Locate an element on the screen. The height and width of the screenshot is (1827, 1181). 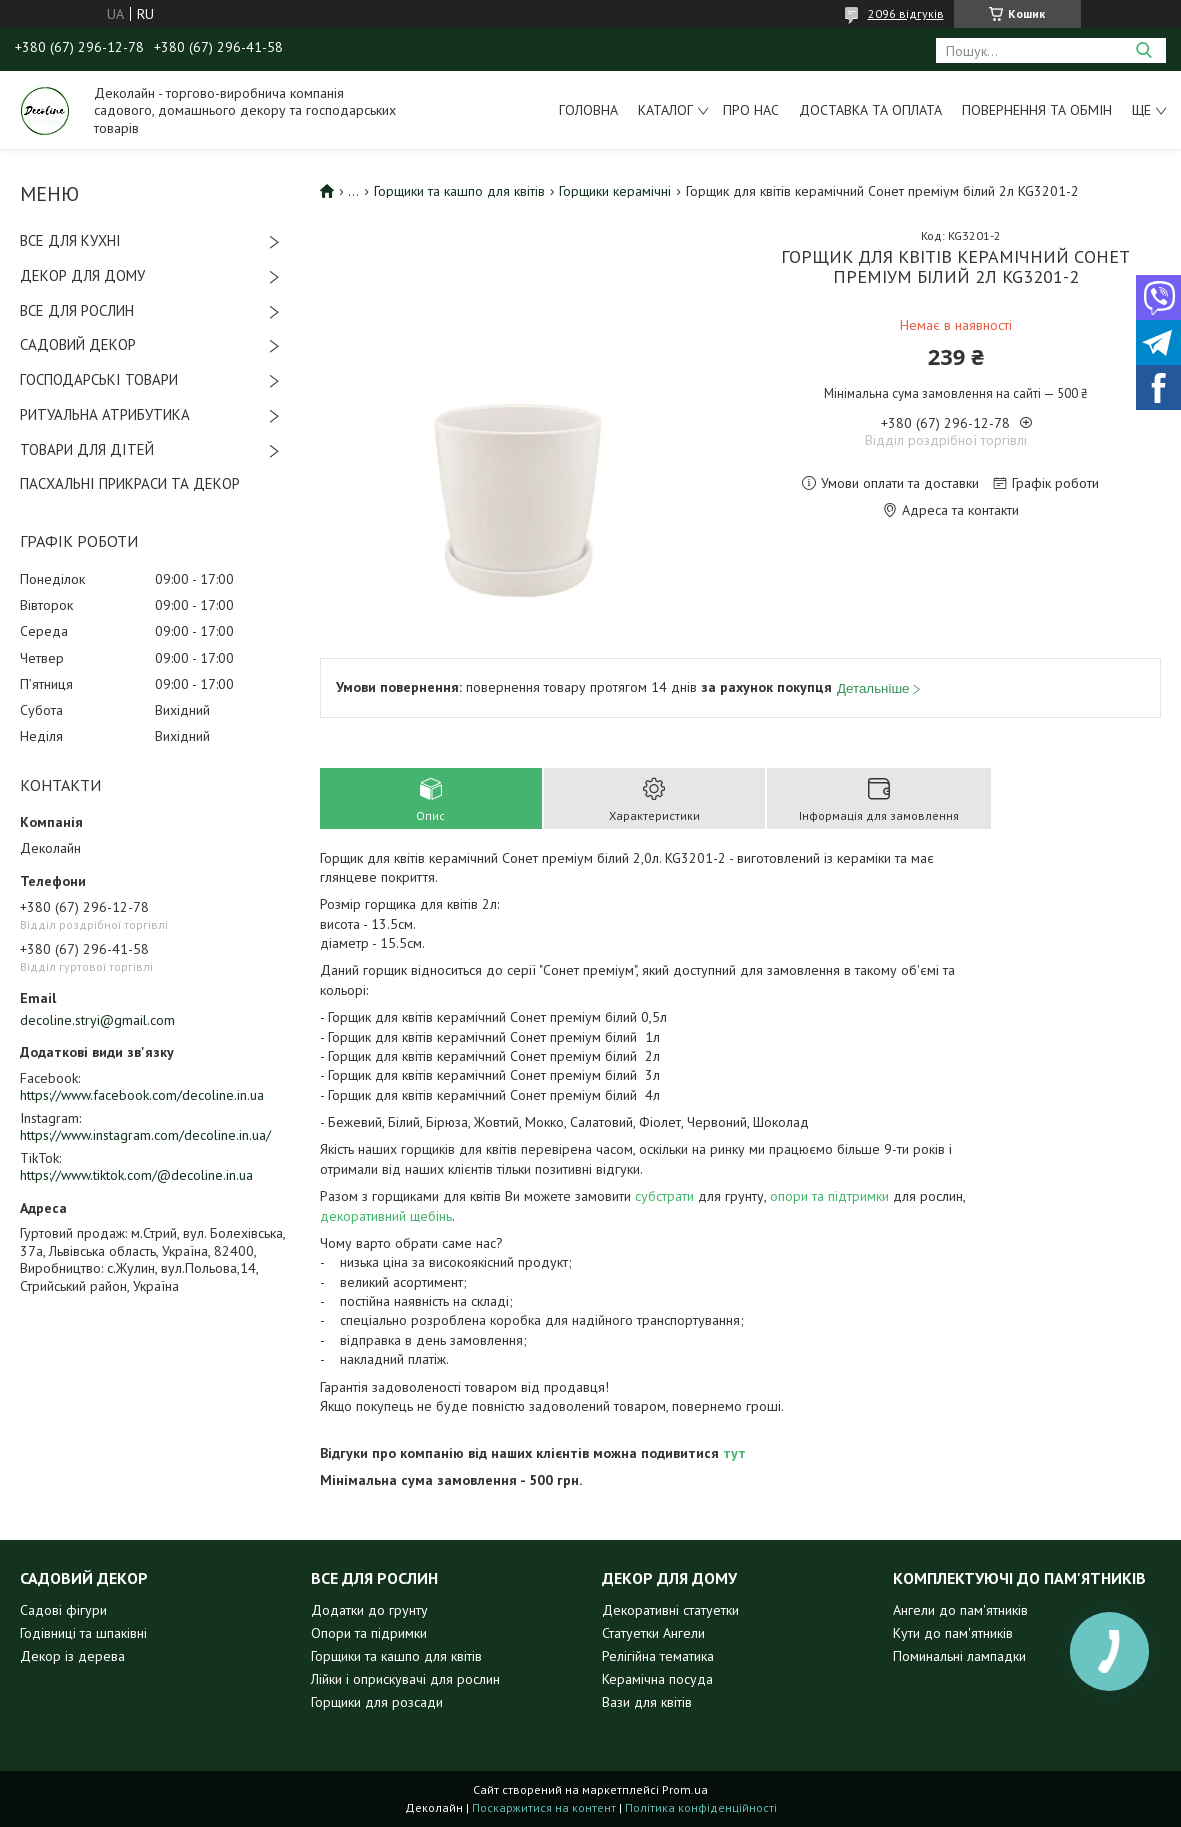
ВСЕ ДЛЯ КУХНІ is located at coordinates (70, 240).